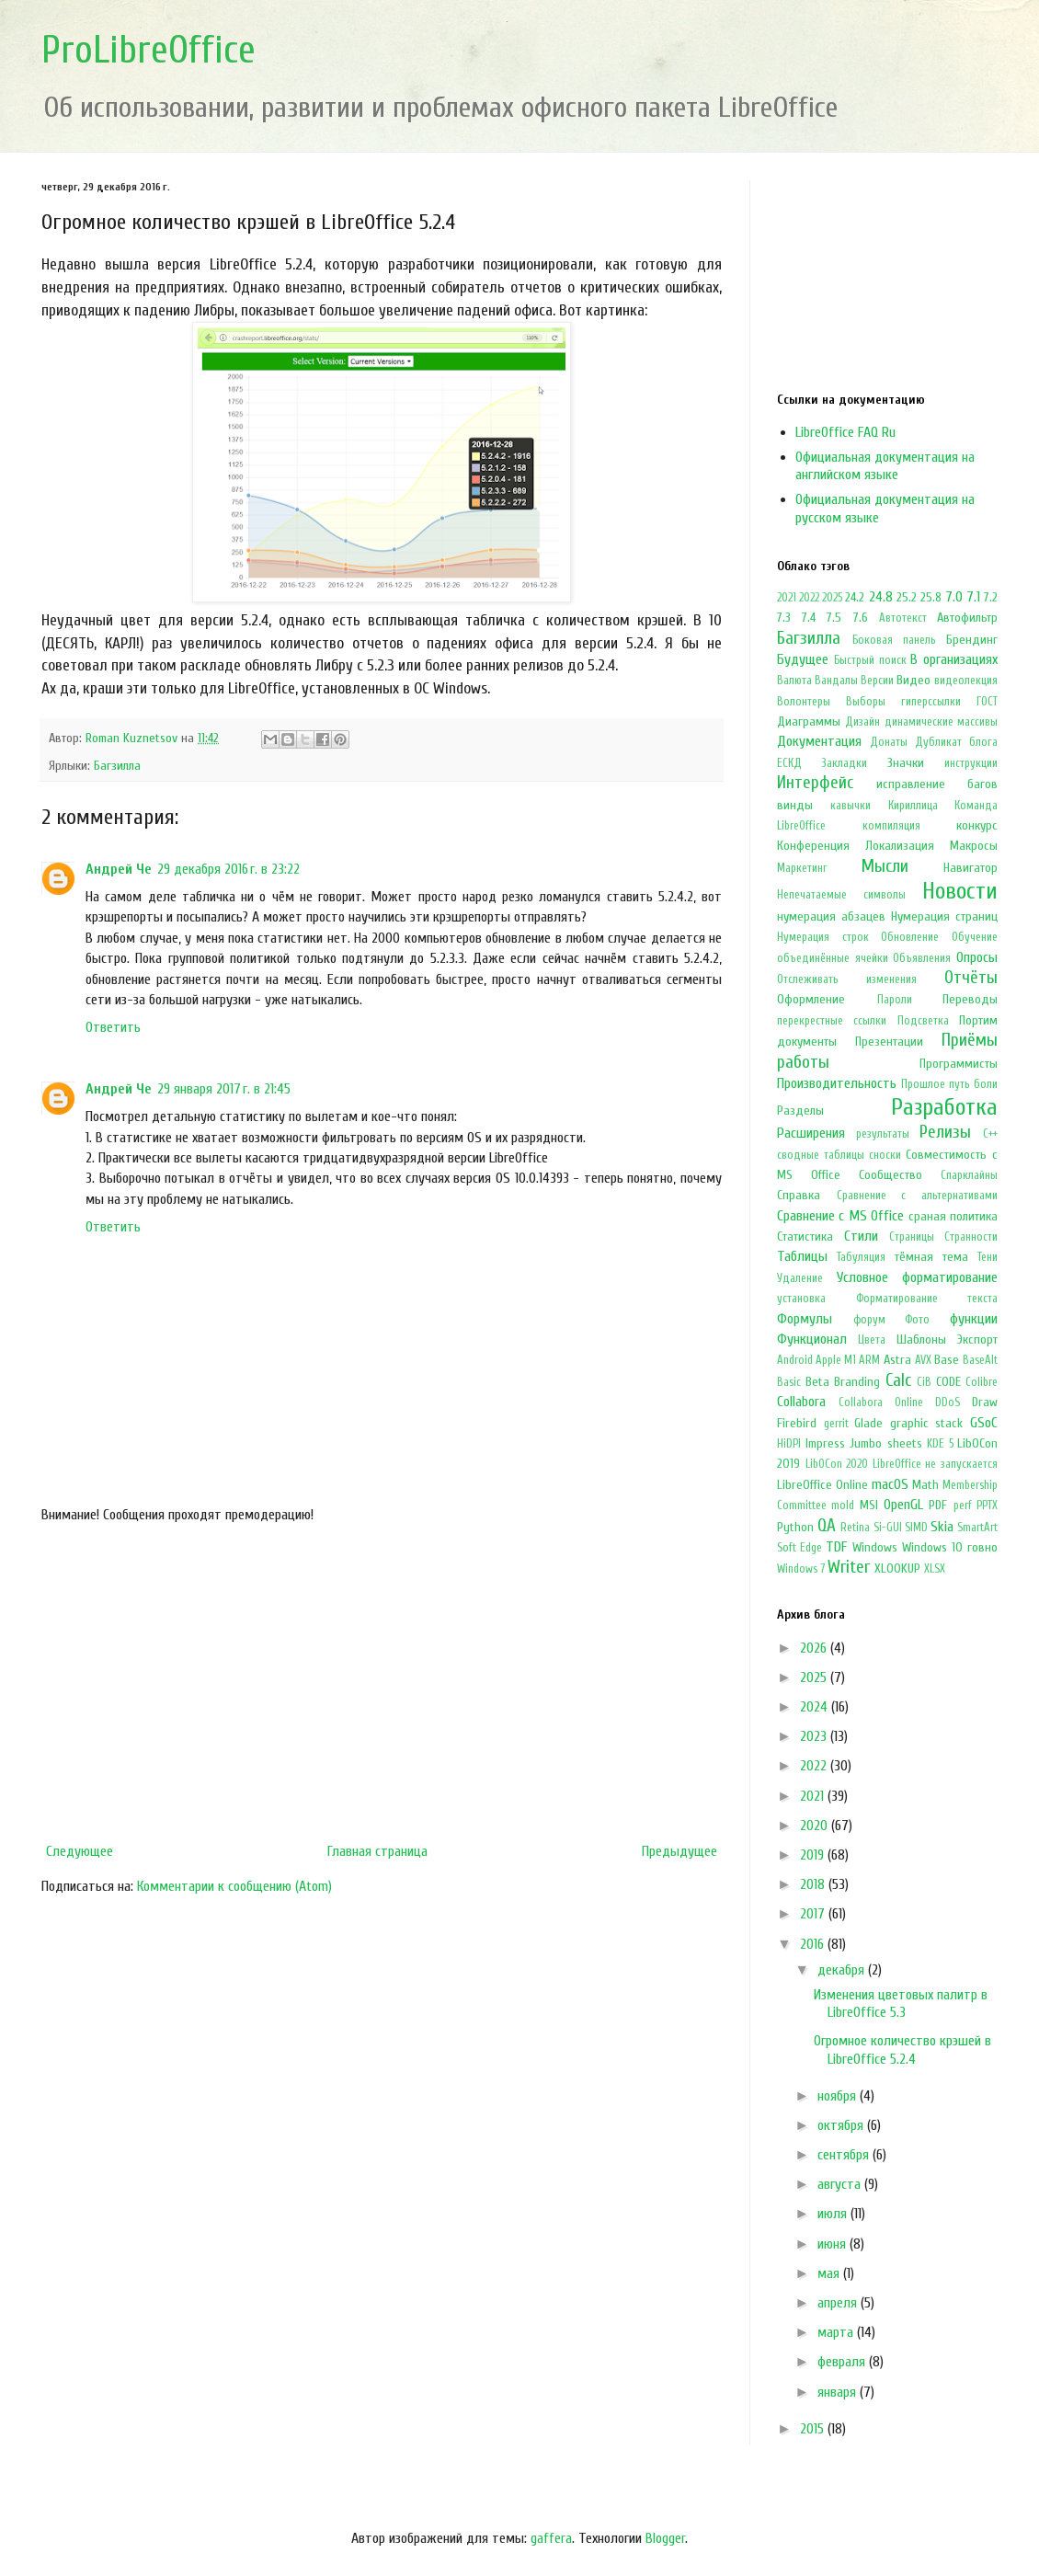 The image size is (1039, 2576). What do you see at coordinates (869, 1319) in the screenshot?
I see `форум` at bounding box center [869, 1319].